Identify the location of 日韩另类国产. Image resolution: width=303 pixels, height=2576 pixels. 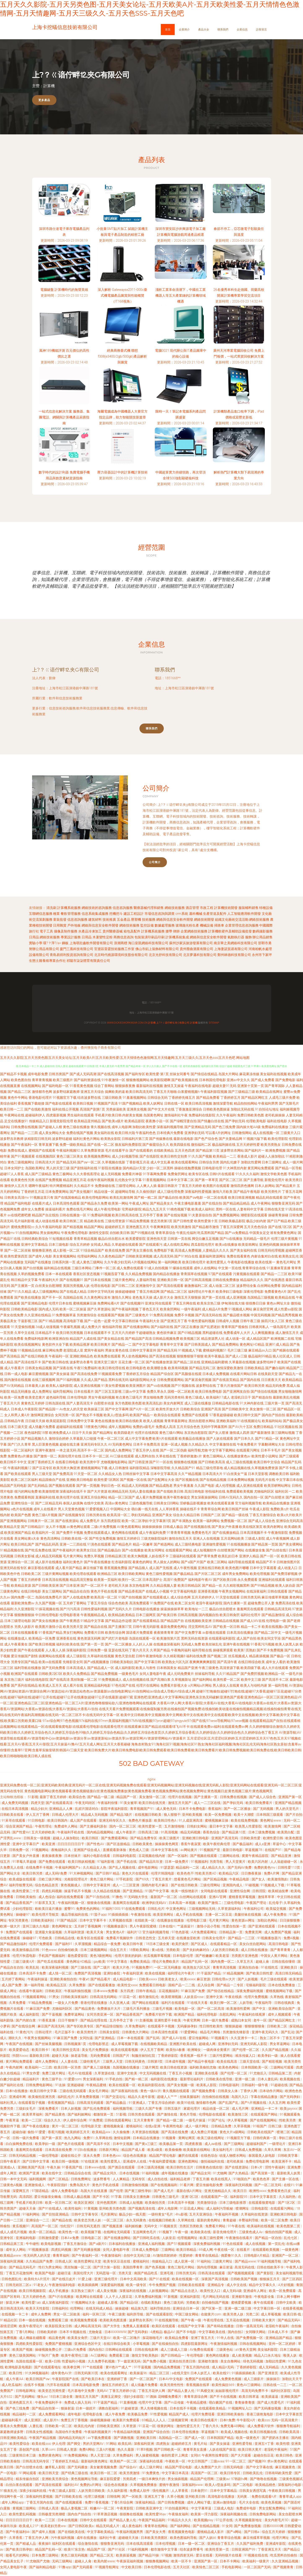
(59, 1074).